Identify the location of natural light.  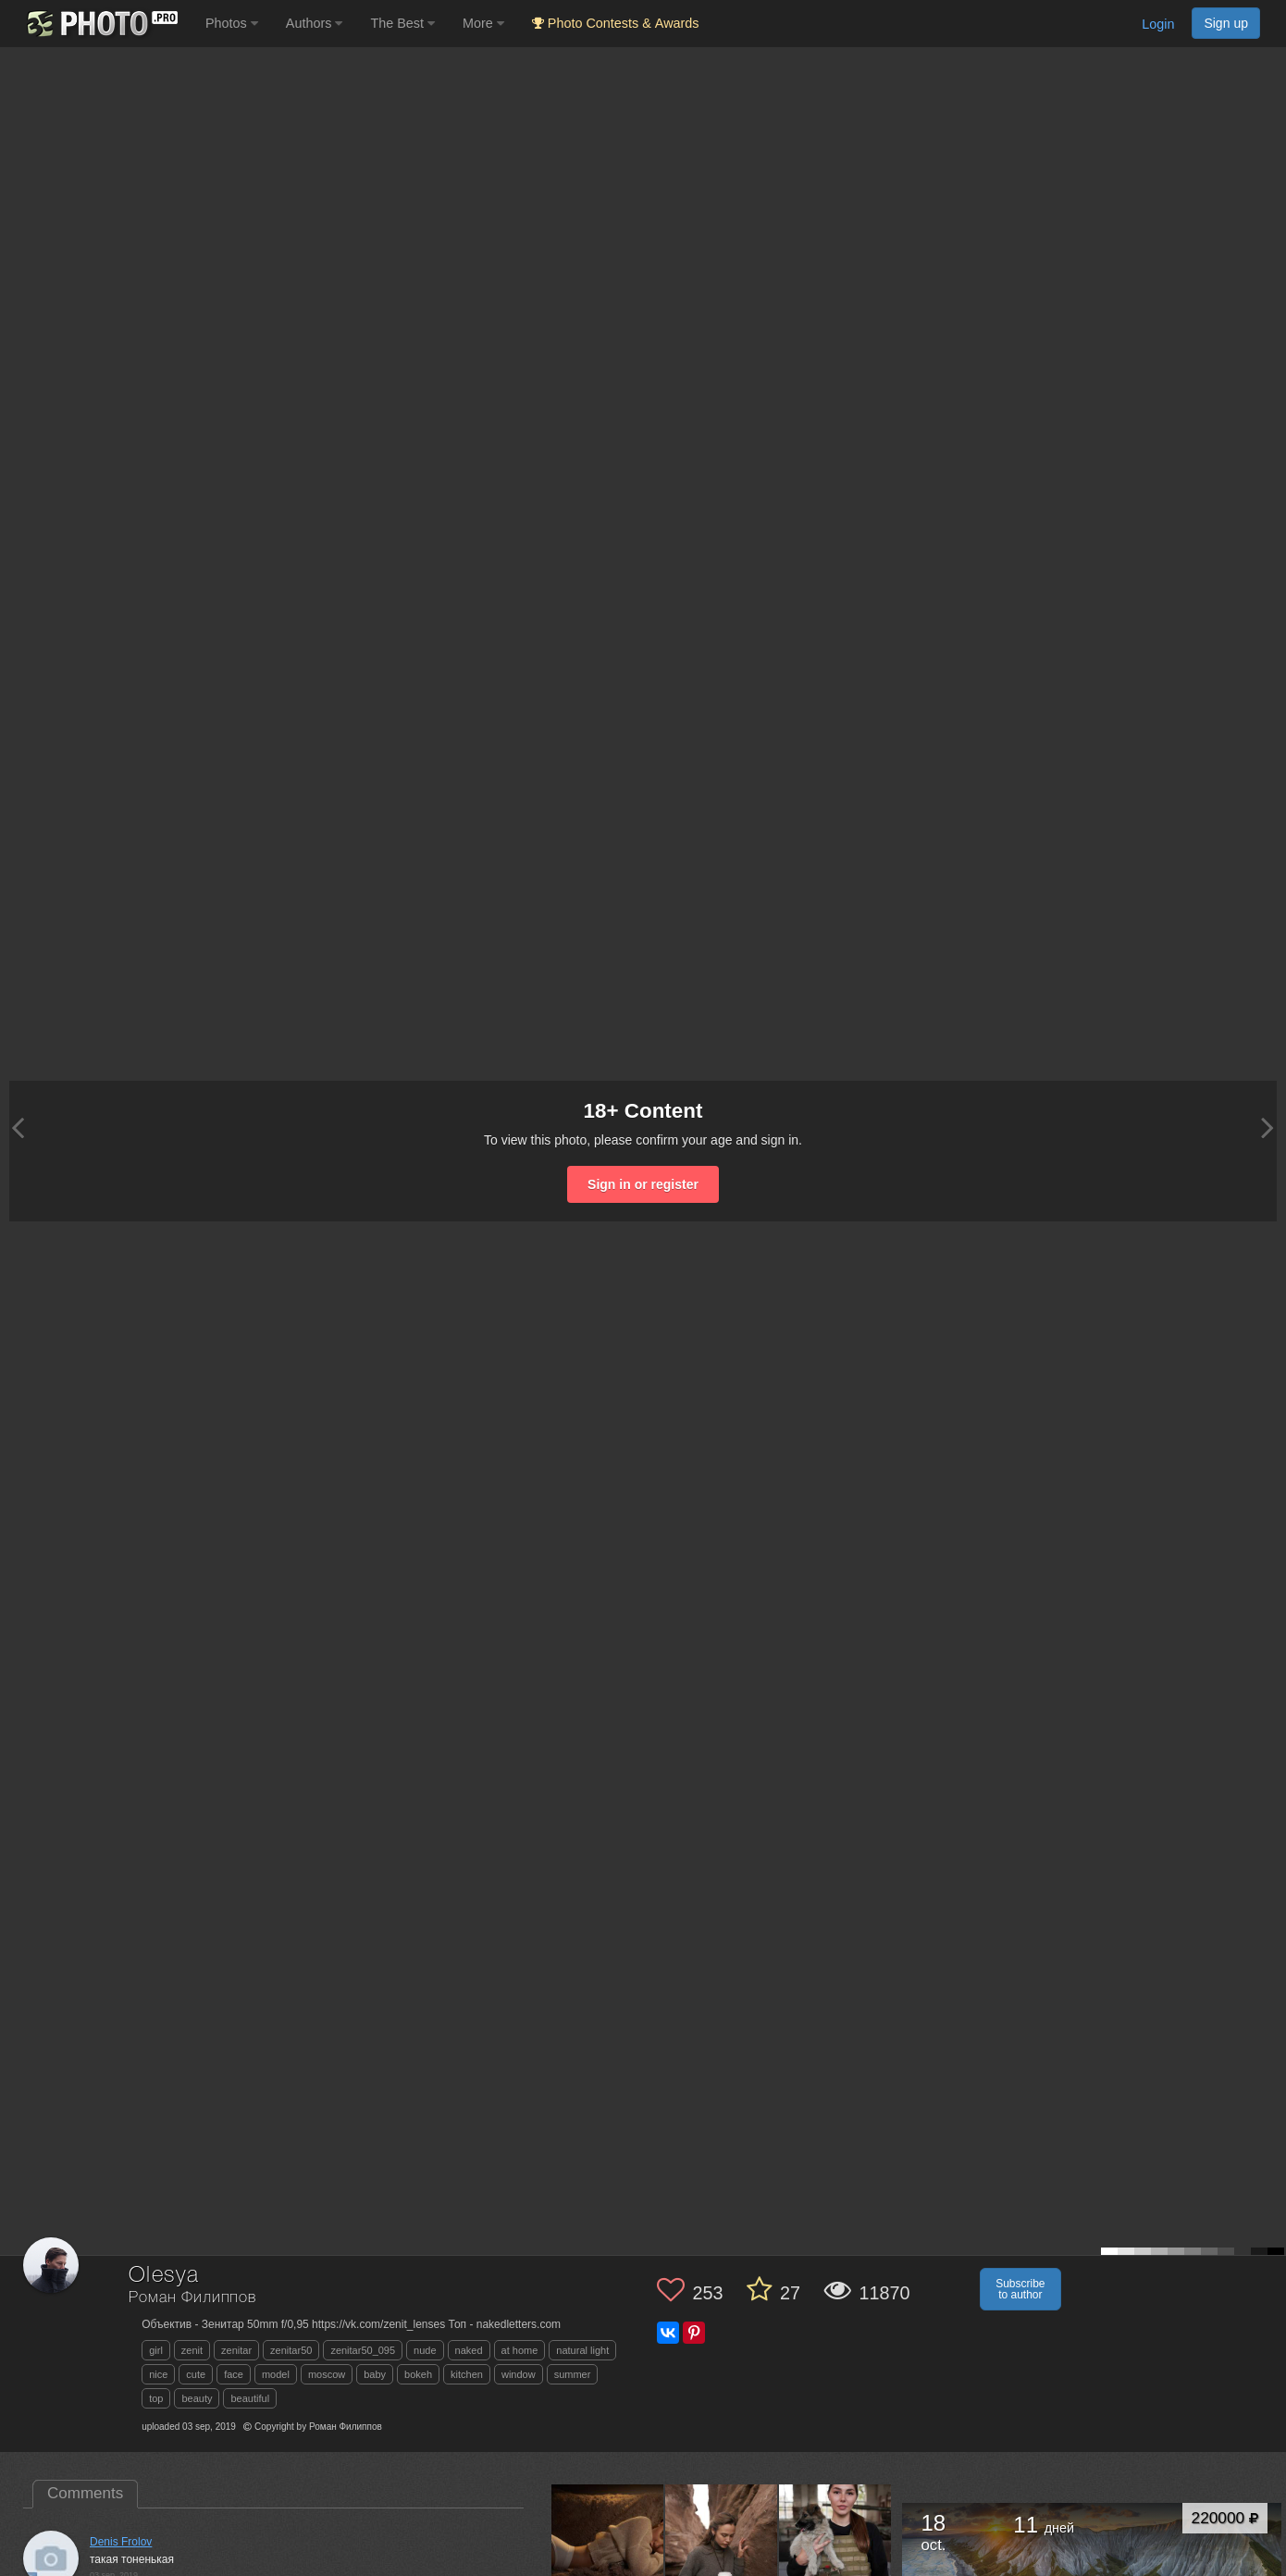
(582, 2350).